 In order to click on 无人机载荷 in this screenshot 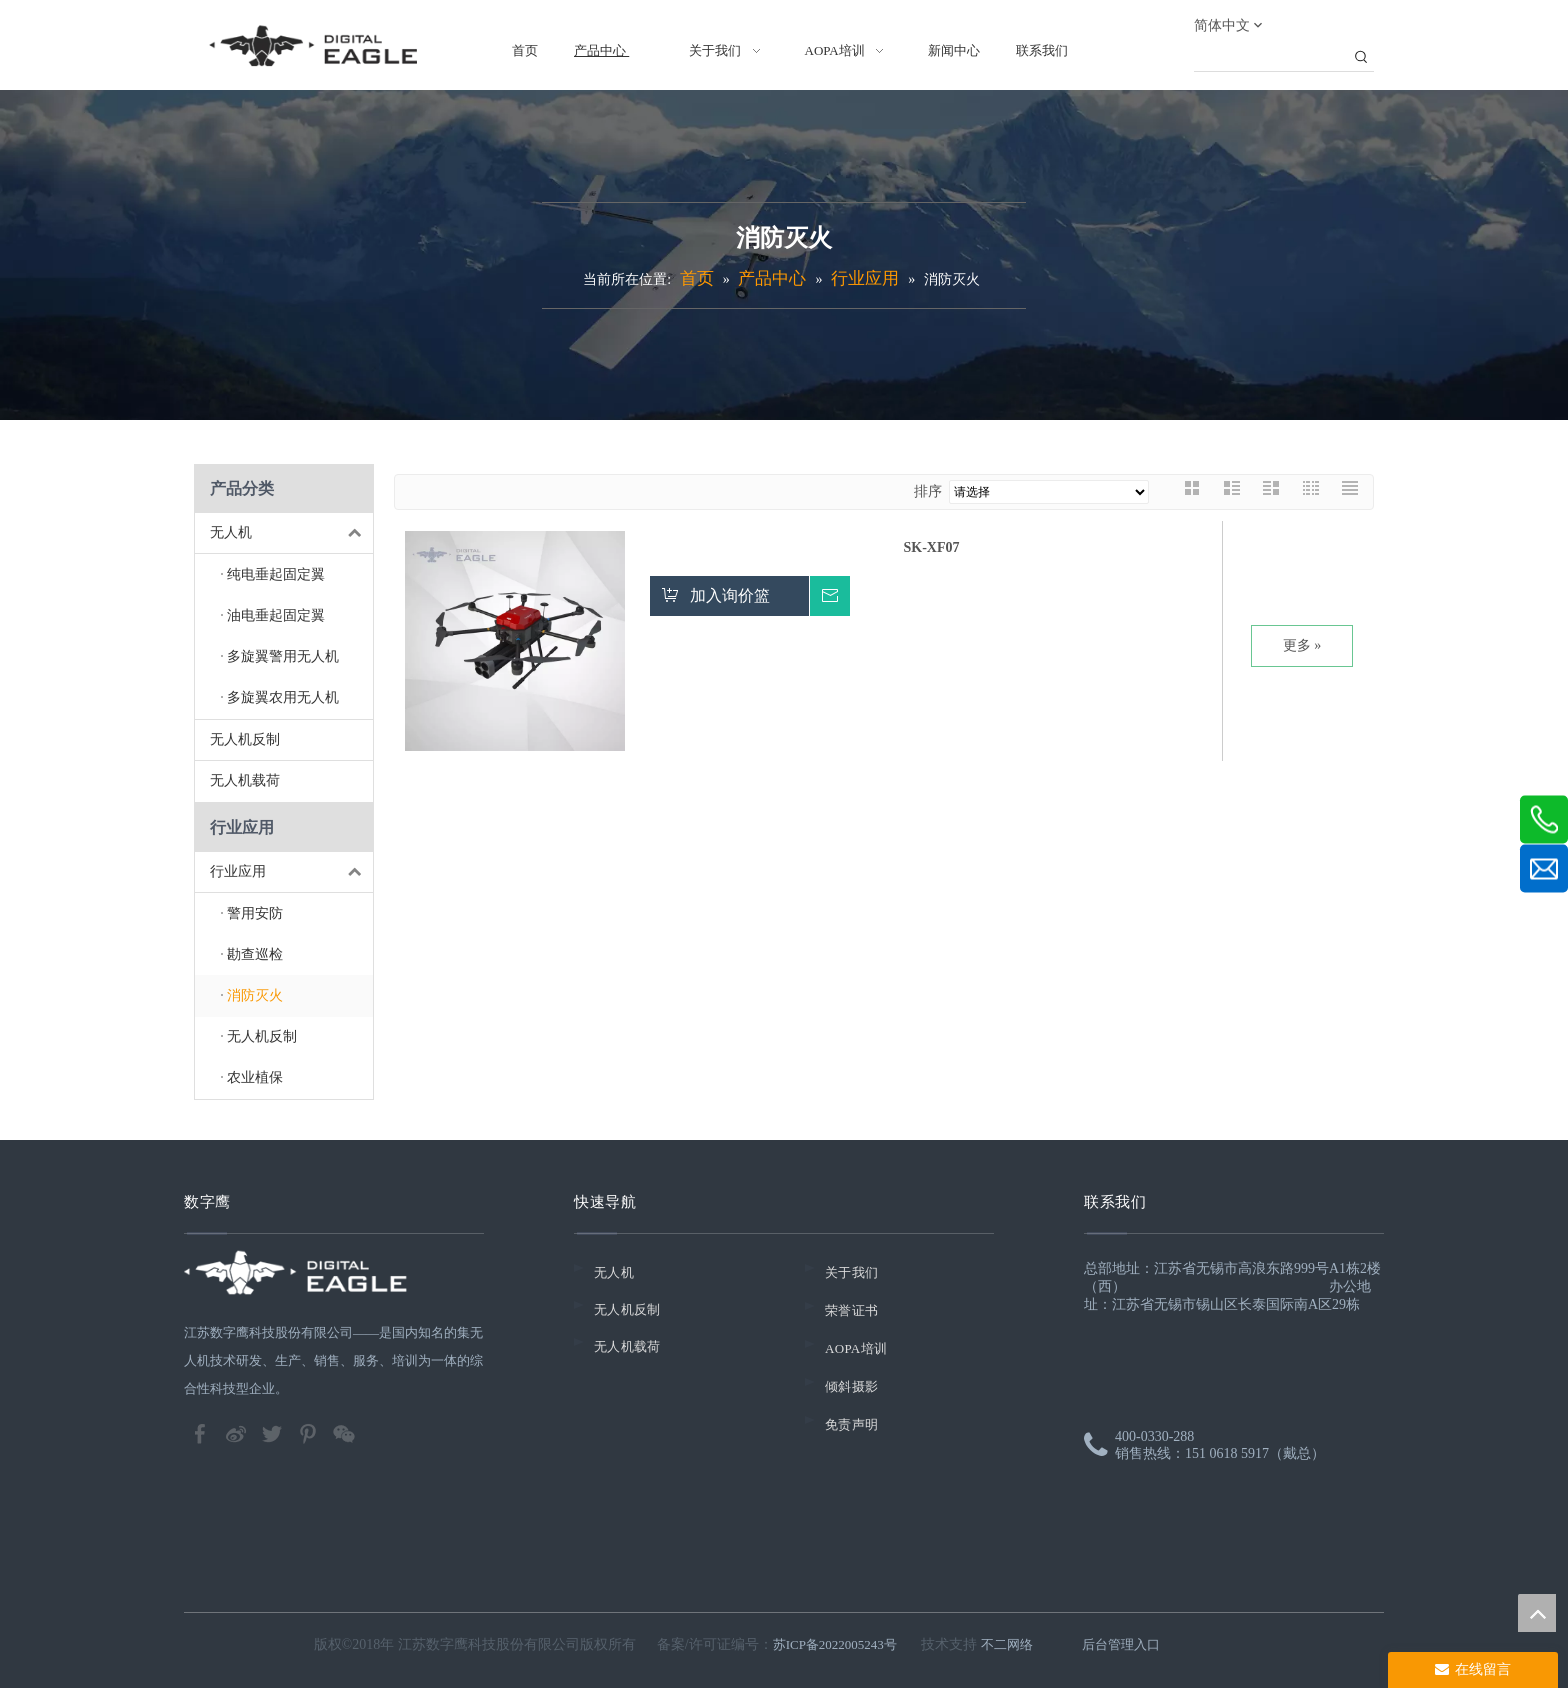, I will do `click(245, 780)`.